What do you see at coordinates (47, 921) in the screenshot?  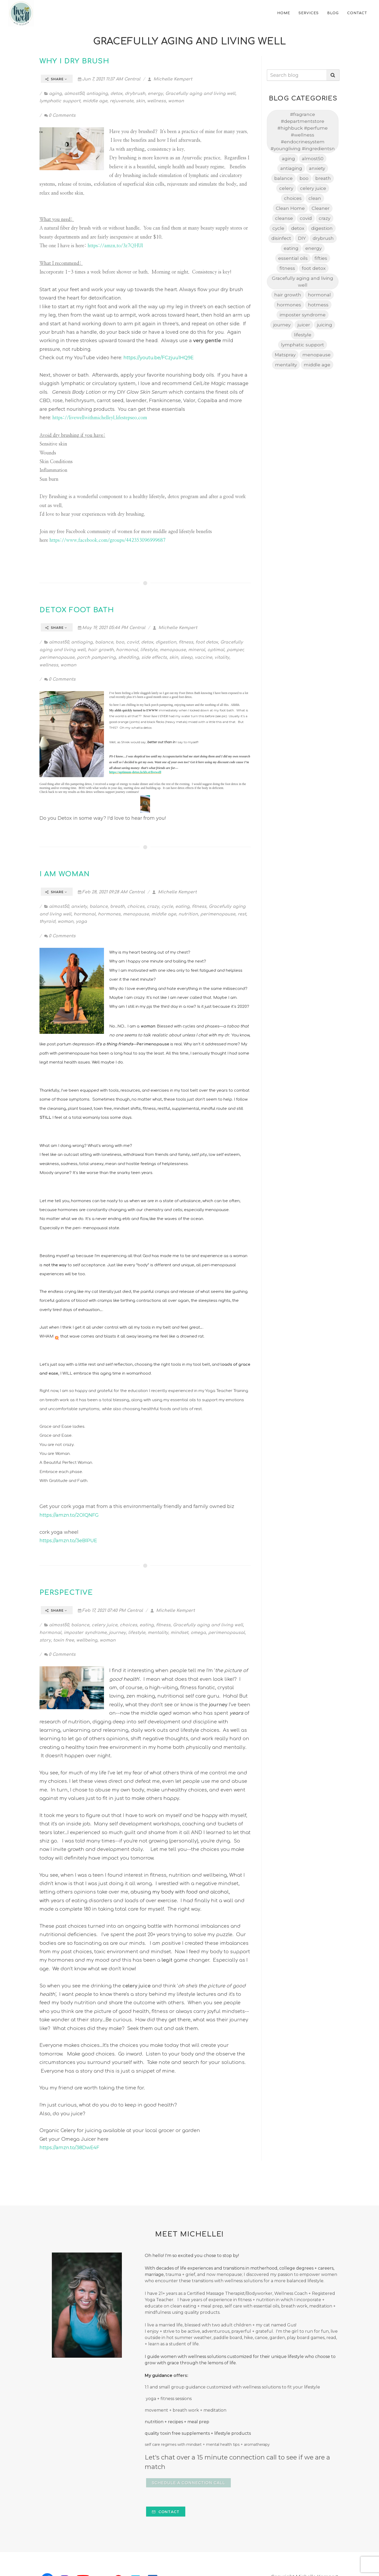 I see `thyroid` at bounding box center [47, 921].